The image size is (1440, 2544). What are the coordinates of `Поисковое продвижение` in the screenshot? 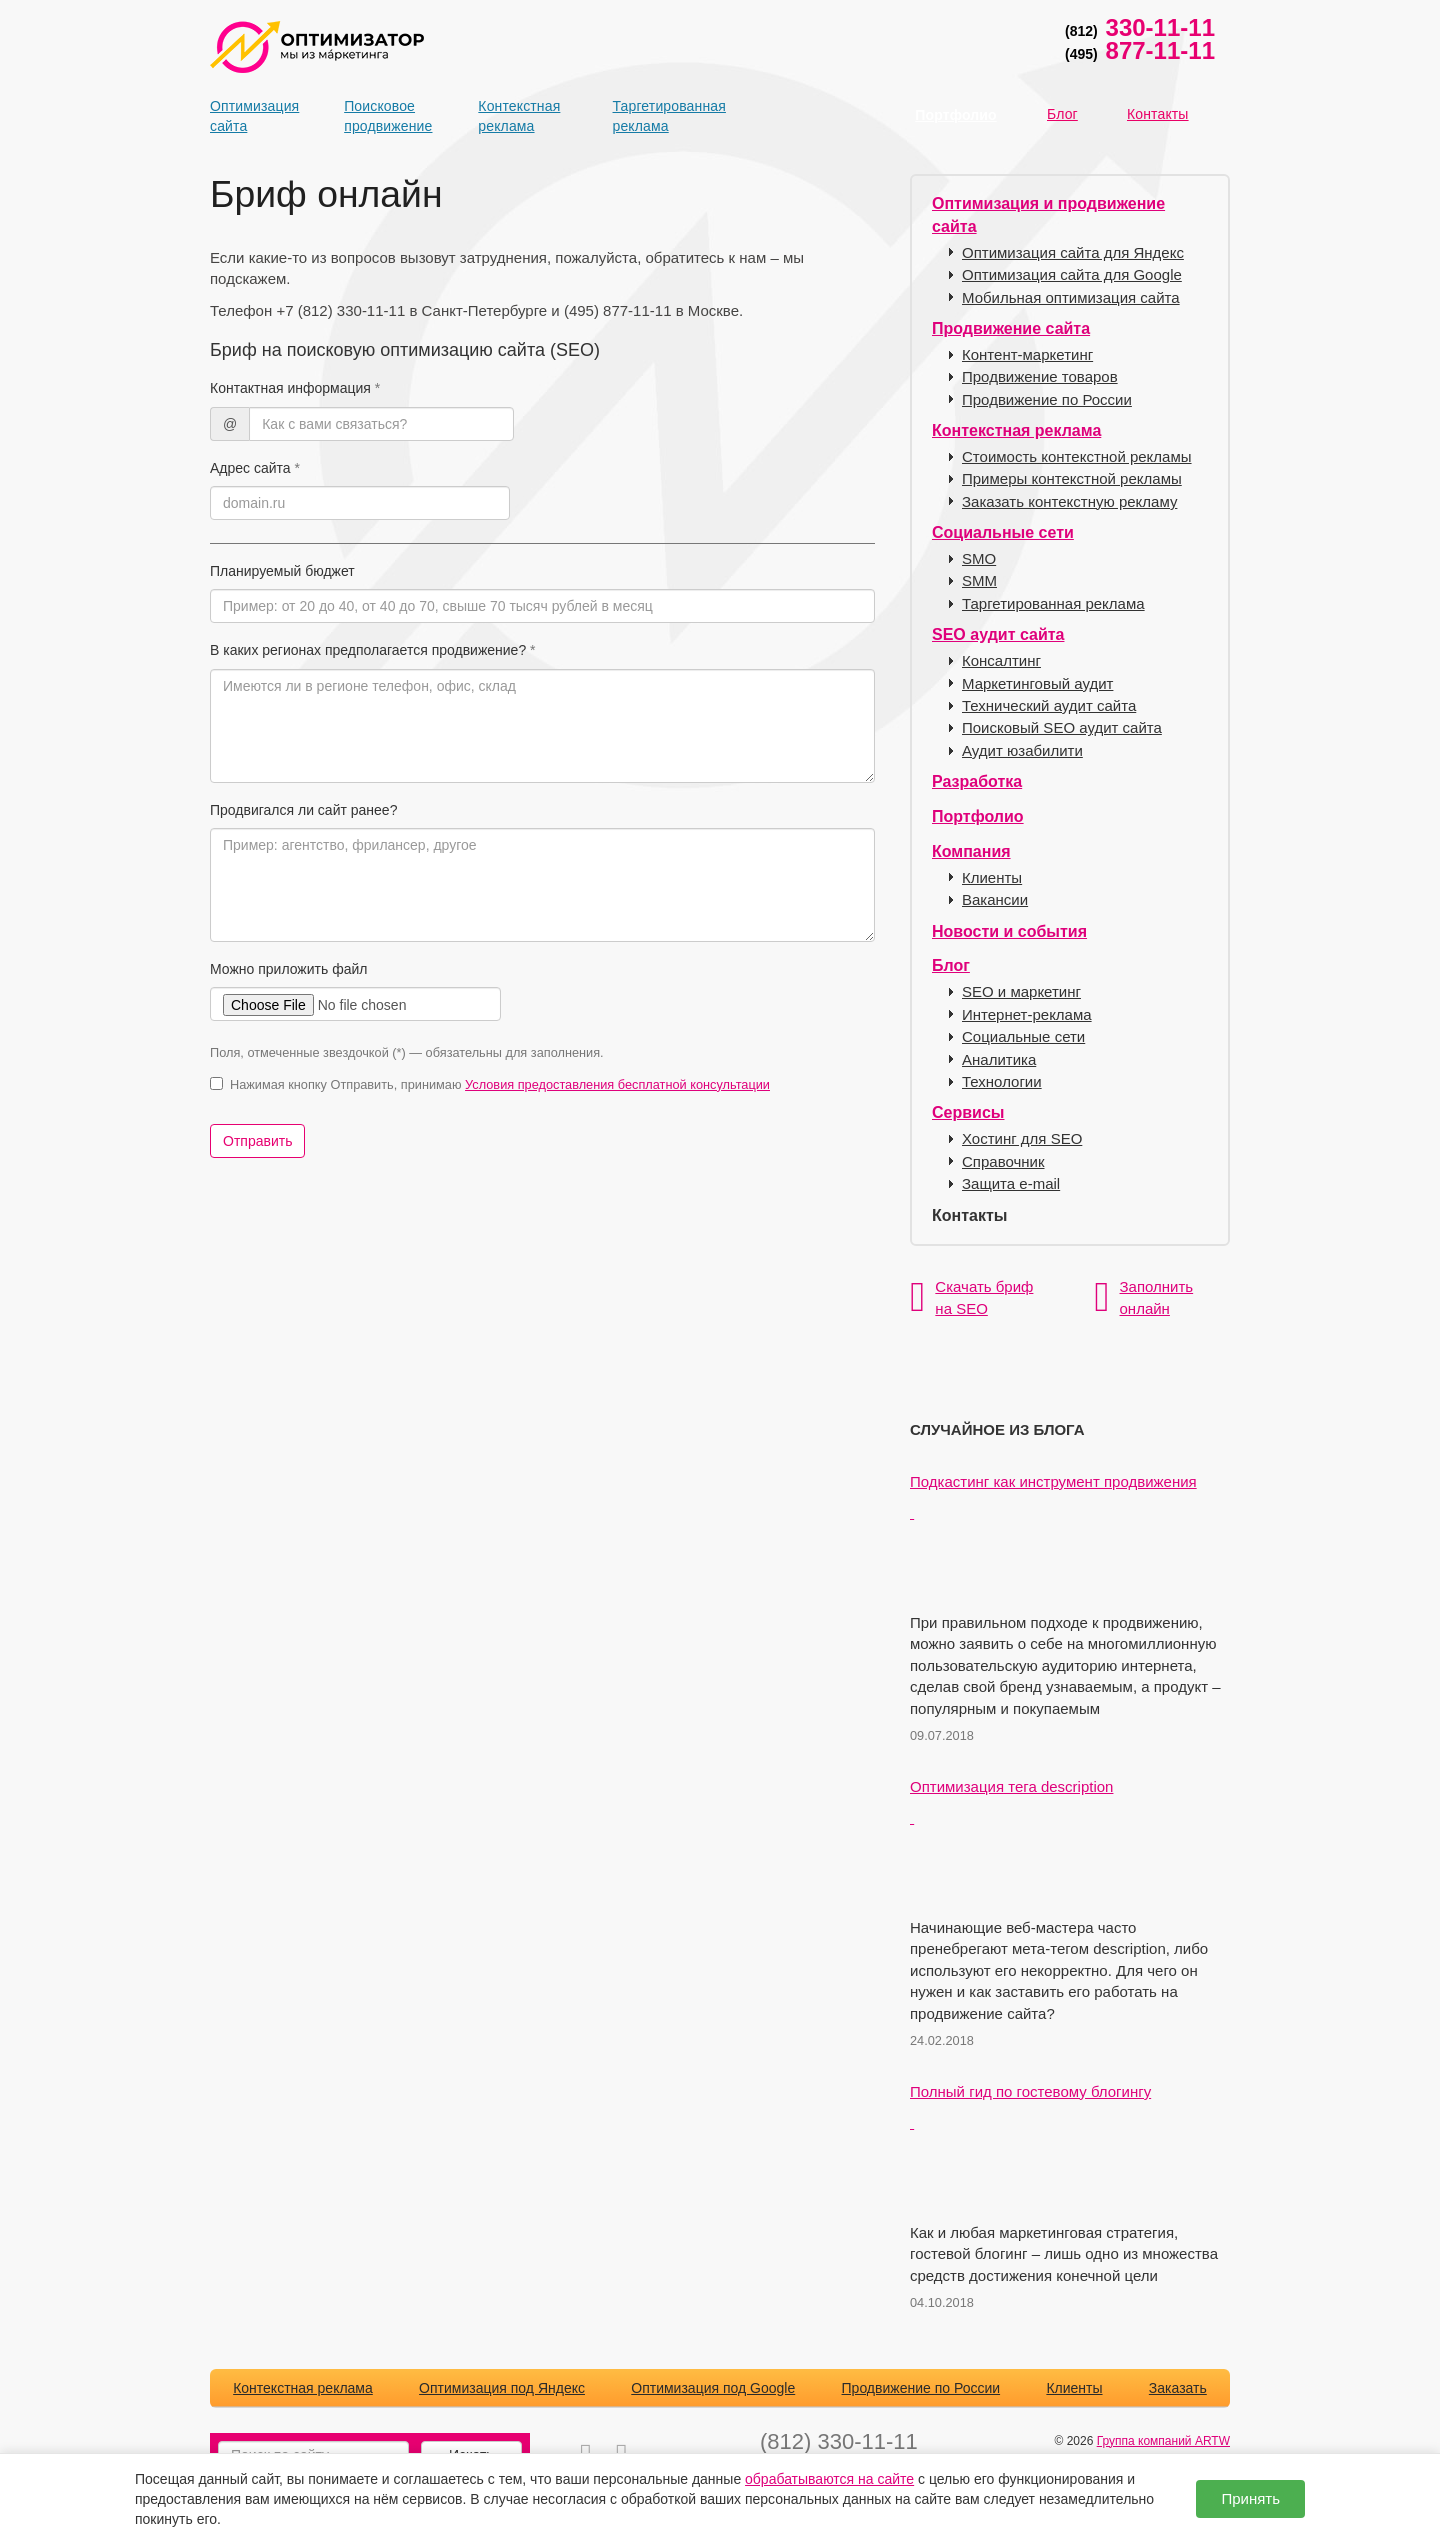 It's located at (379, 116).